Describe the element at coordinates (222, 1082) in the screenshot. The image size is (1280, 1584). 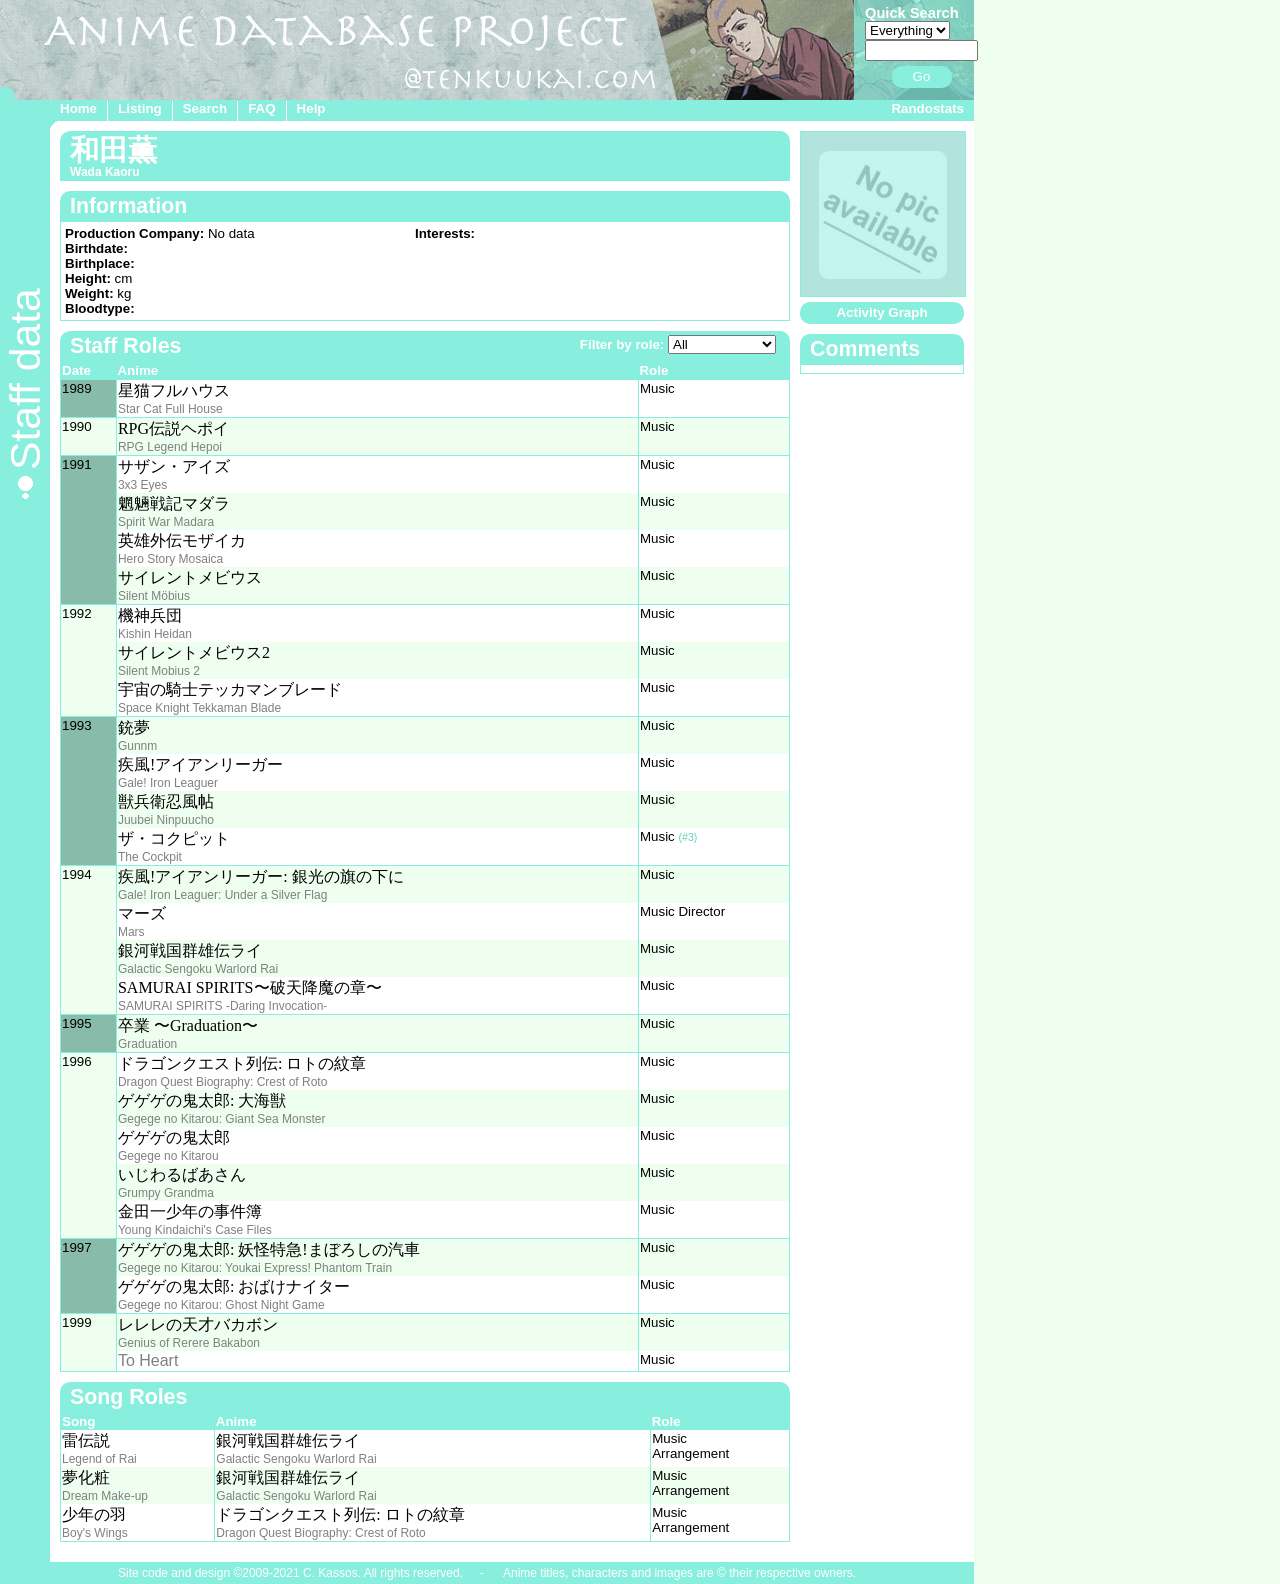
I see `Dragon Quest Biography: Crest of Roto` at that location.